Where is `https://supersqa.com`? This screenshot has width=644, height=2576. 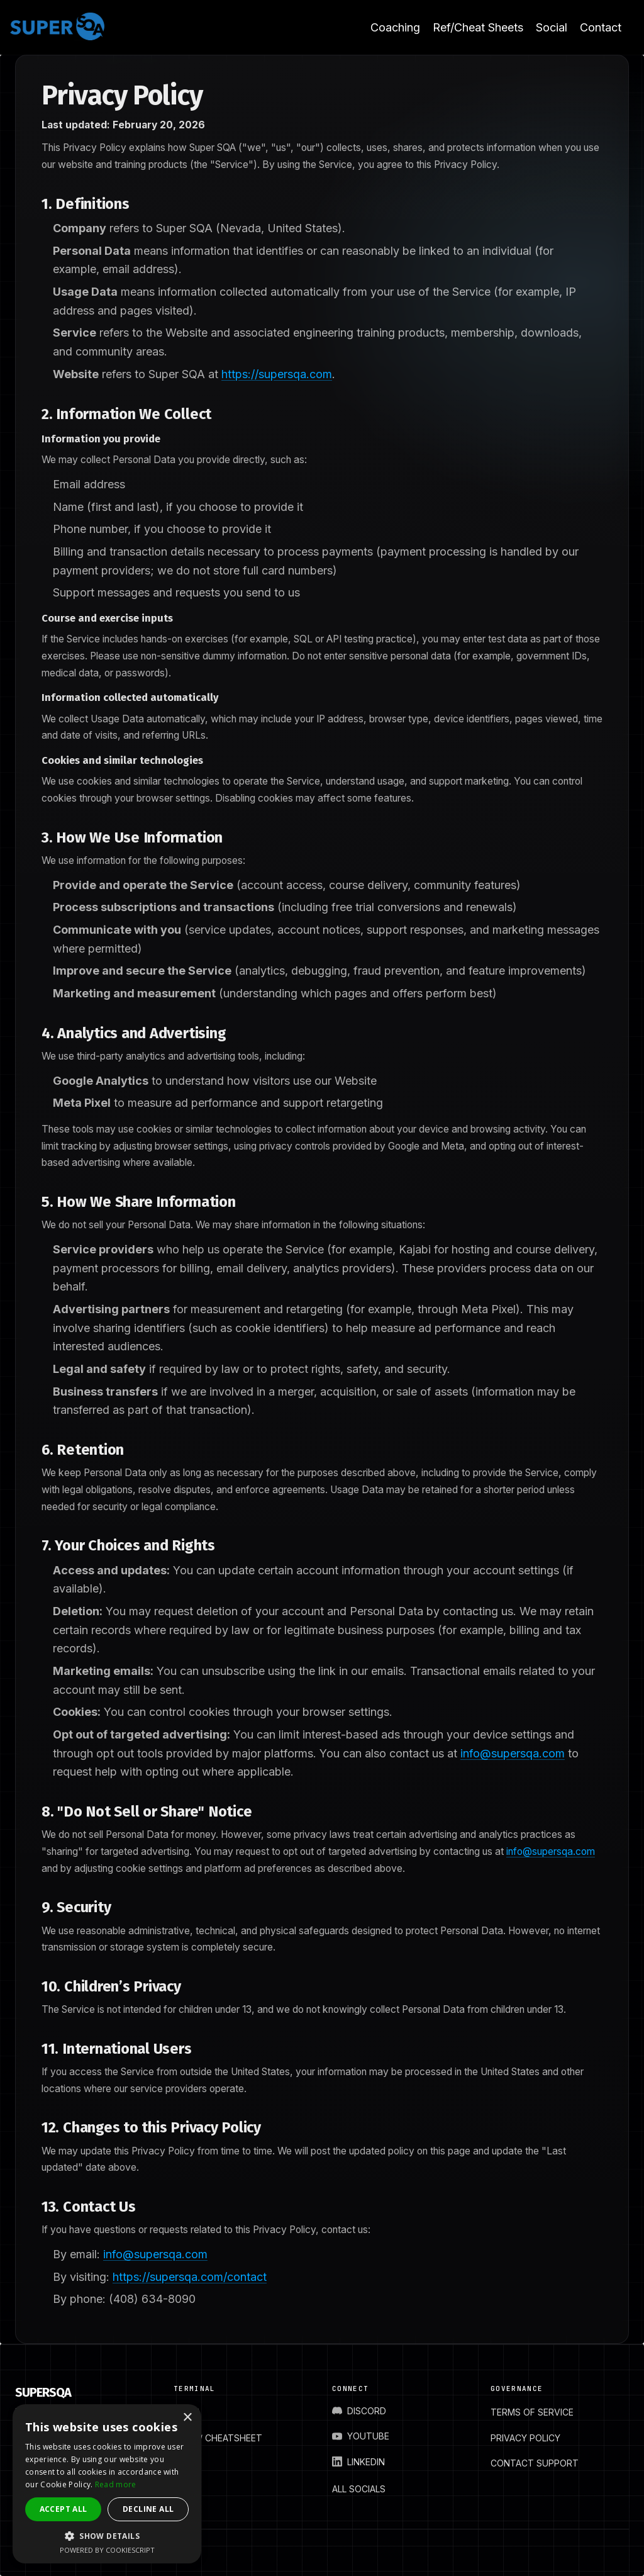 https://supersqa.com is located at coordinates (276, 374).